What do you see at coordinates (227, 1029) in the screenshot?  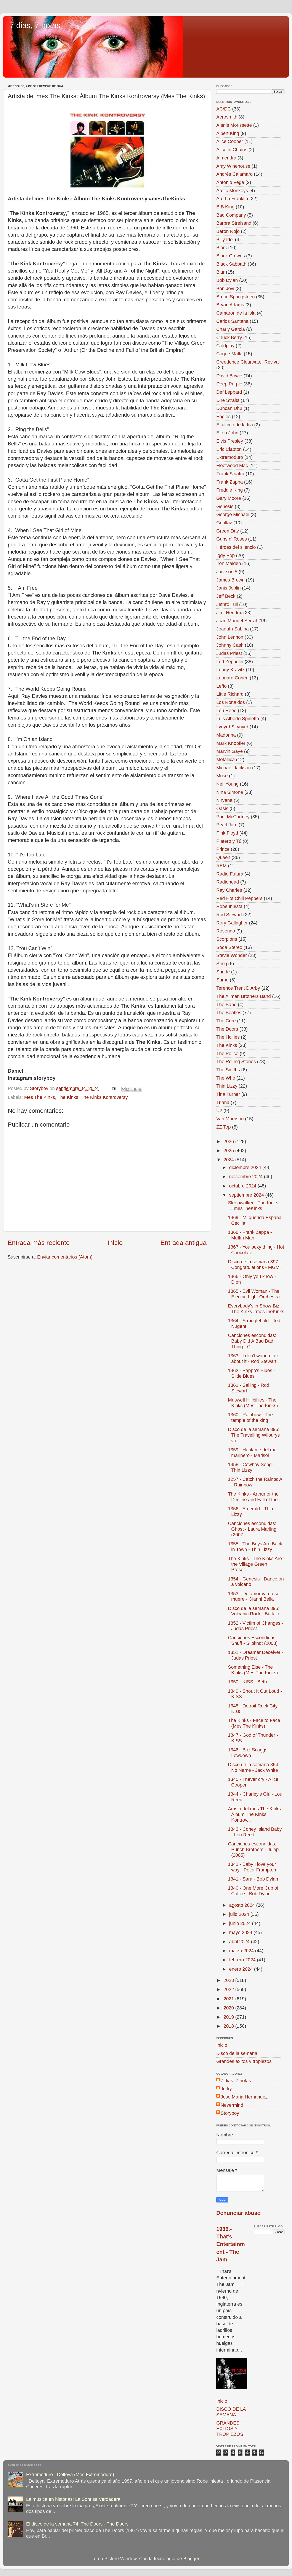 I see `The Doors` at bounding box center [227, 1029].